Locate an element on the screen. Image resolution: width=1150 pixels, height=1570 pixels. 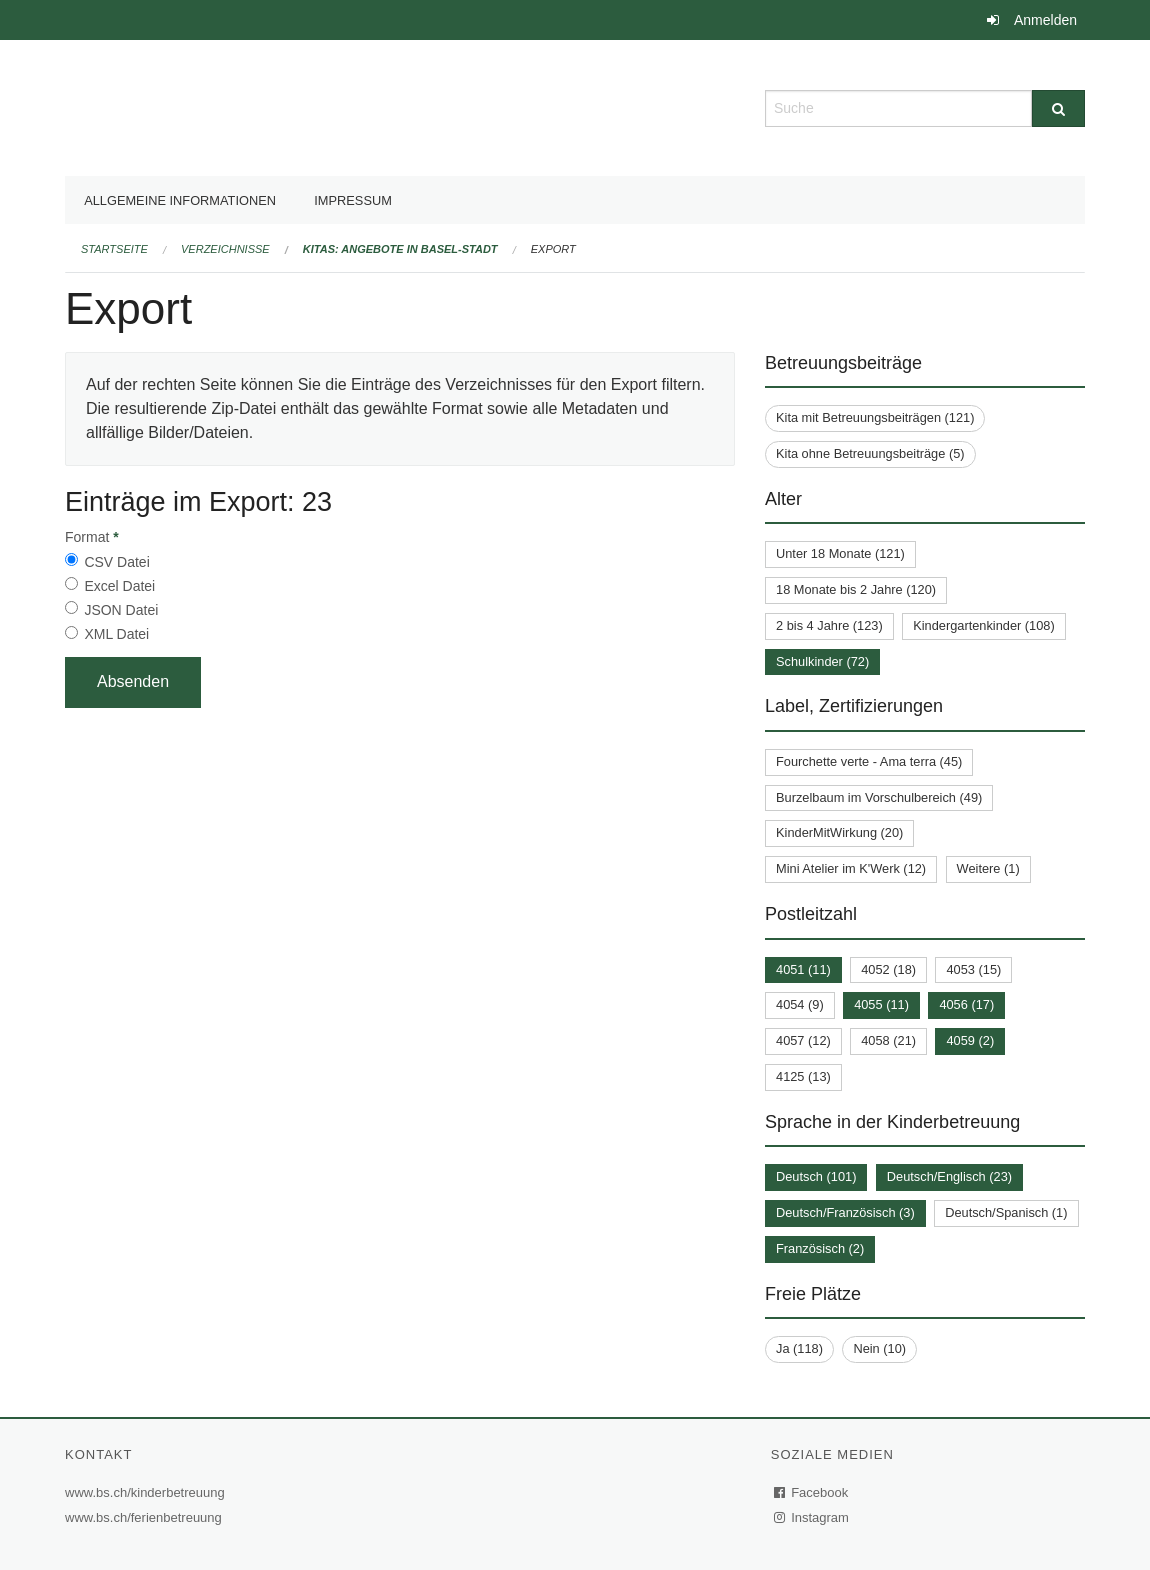
4052 (18) is located at coordinates (888, 969).